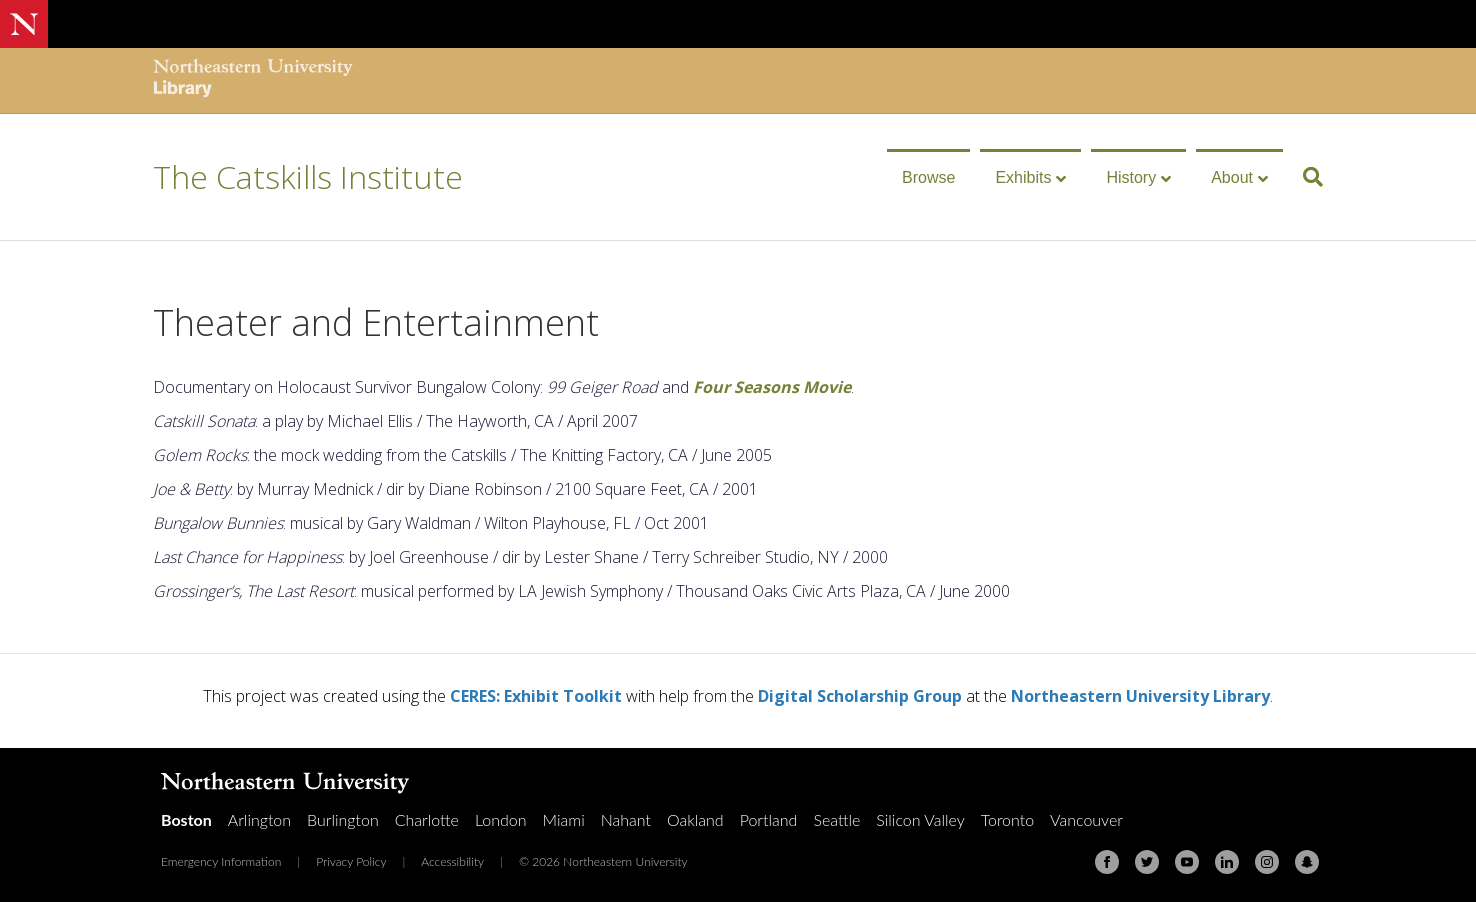 The width and height of the screenshot is (1476, 902). Describe the element at coordinates (1307, 862) in the screenshot. I see `[Snapchat]` at that location.